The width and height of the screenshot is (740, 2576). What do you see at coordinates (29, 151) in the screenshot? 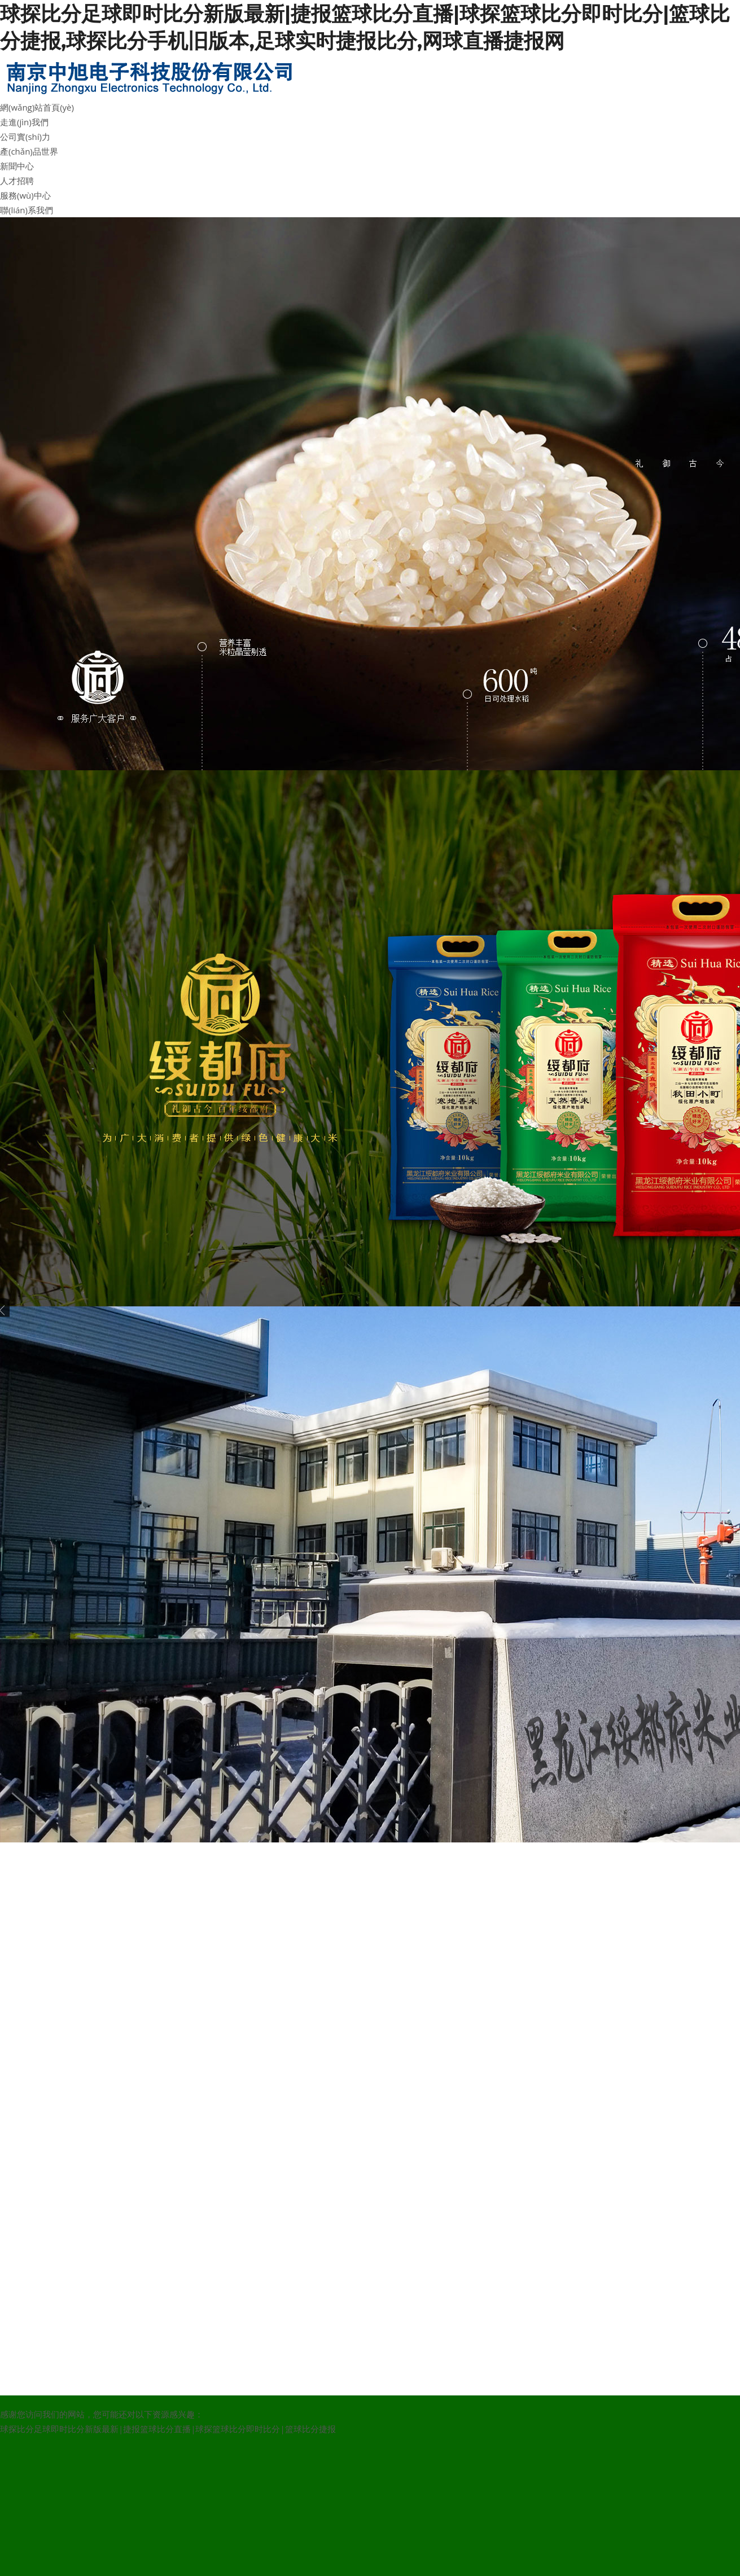
I see `產(chǎn)品世界` at bounding box center [29, 151].